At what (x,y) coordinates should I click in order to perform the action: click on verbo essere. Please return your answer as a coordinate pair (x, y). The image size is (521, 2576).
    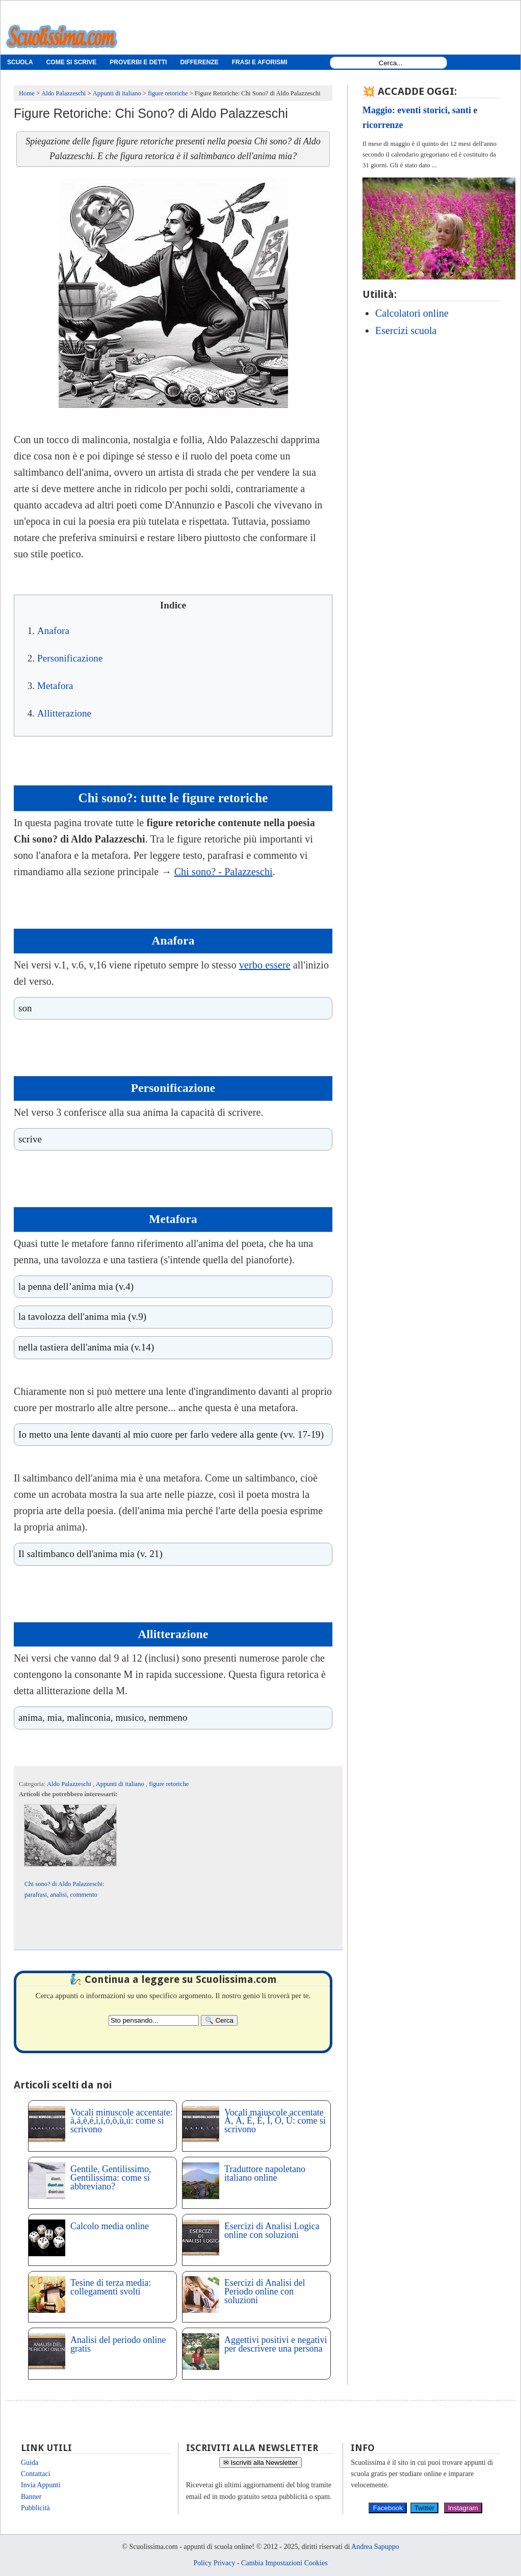
    Looking at the image, I should click on (265, 965).